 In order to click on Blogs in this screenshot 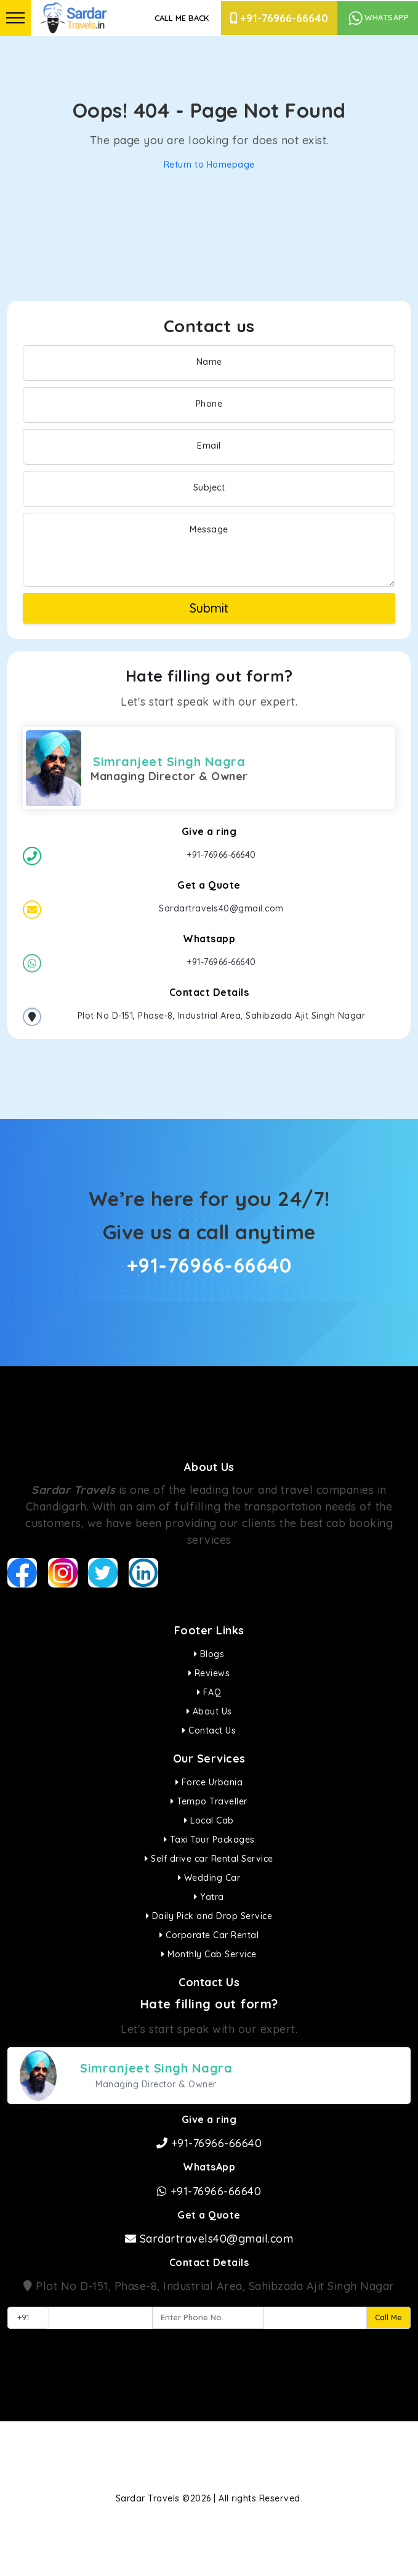, I will do `click(209, 1654)`.